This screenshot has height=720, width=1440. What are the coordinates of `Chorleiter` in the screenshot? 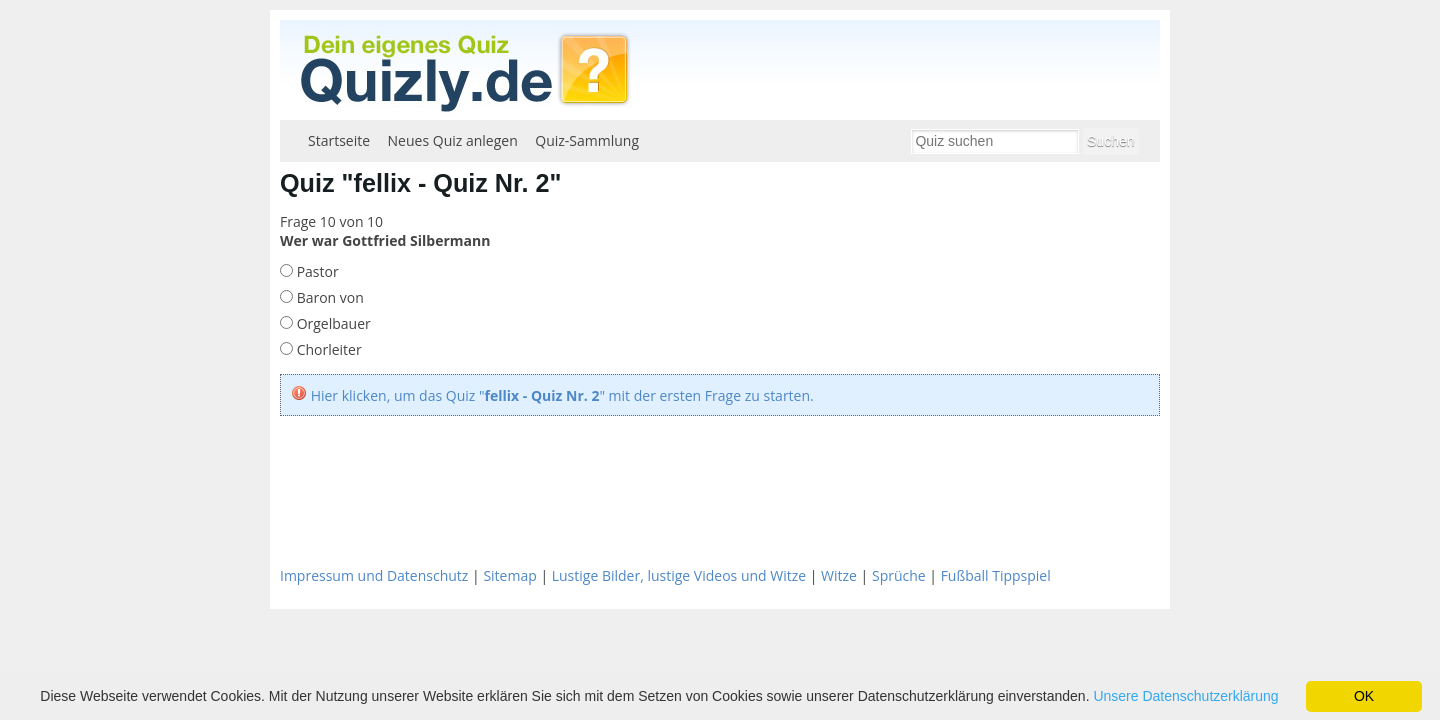 It's located at (327, 349).